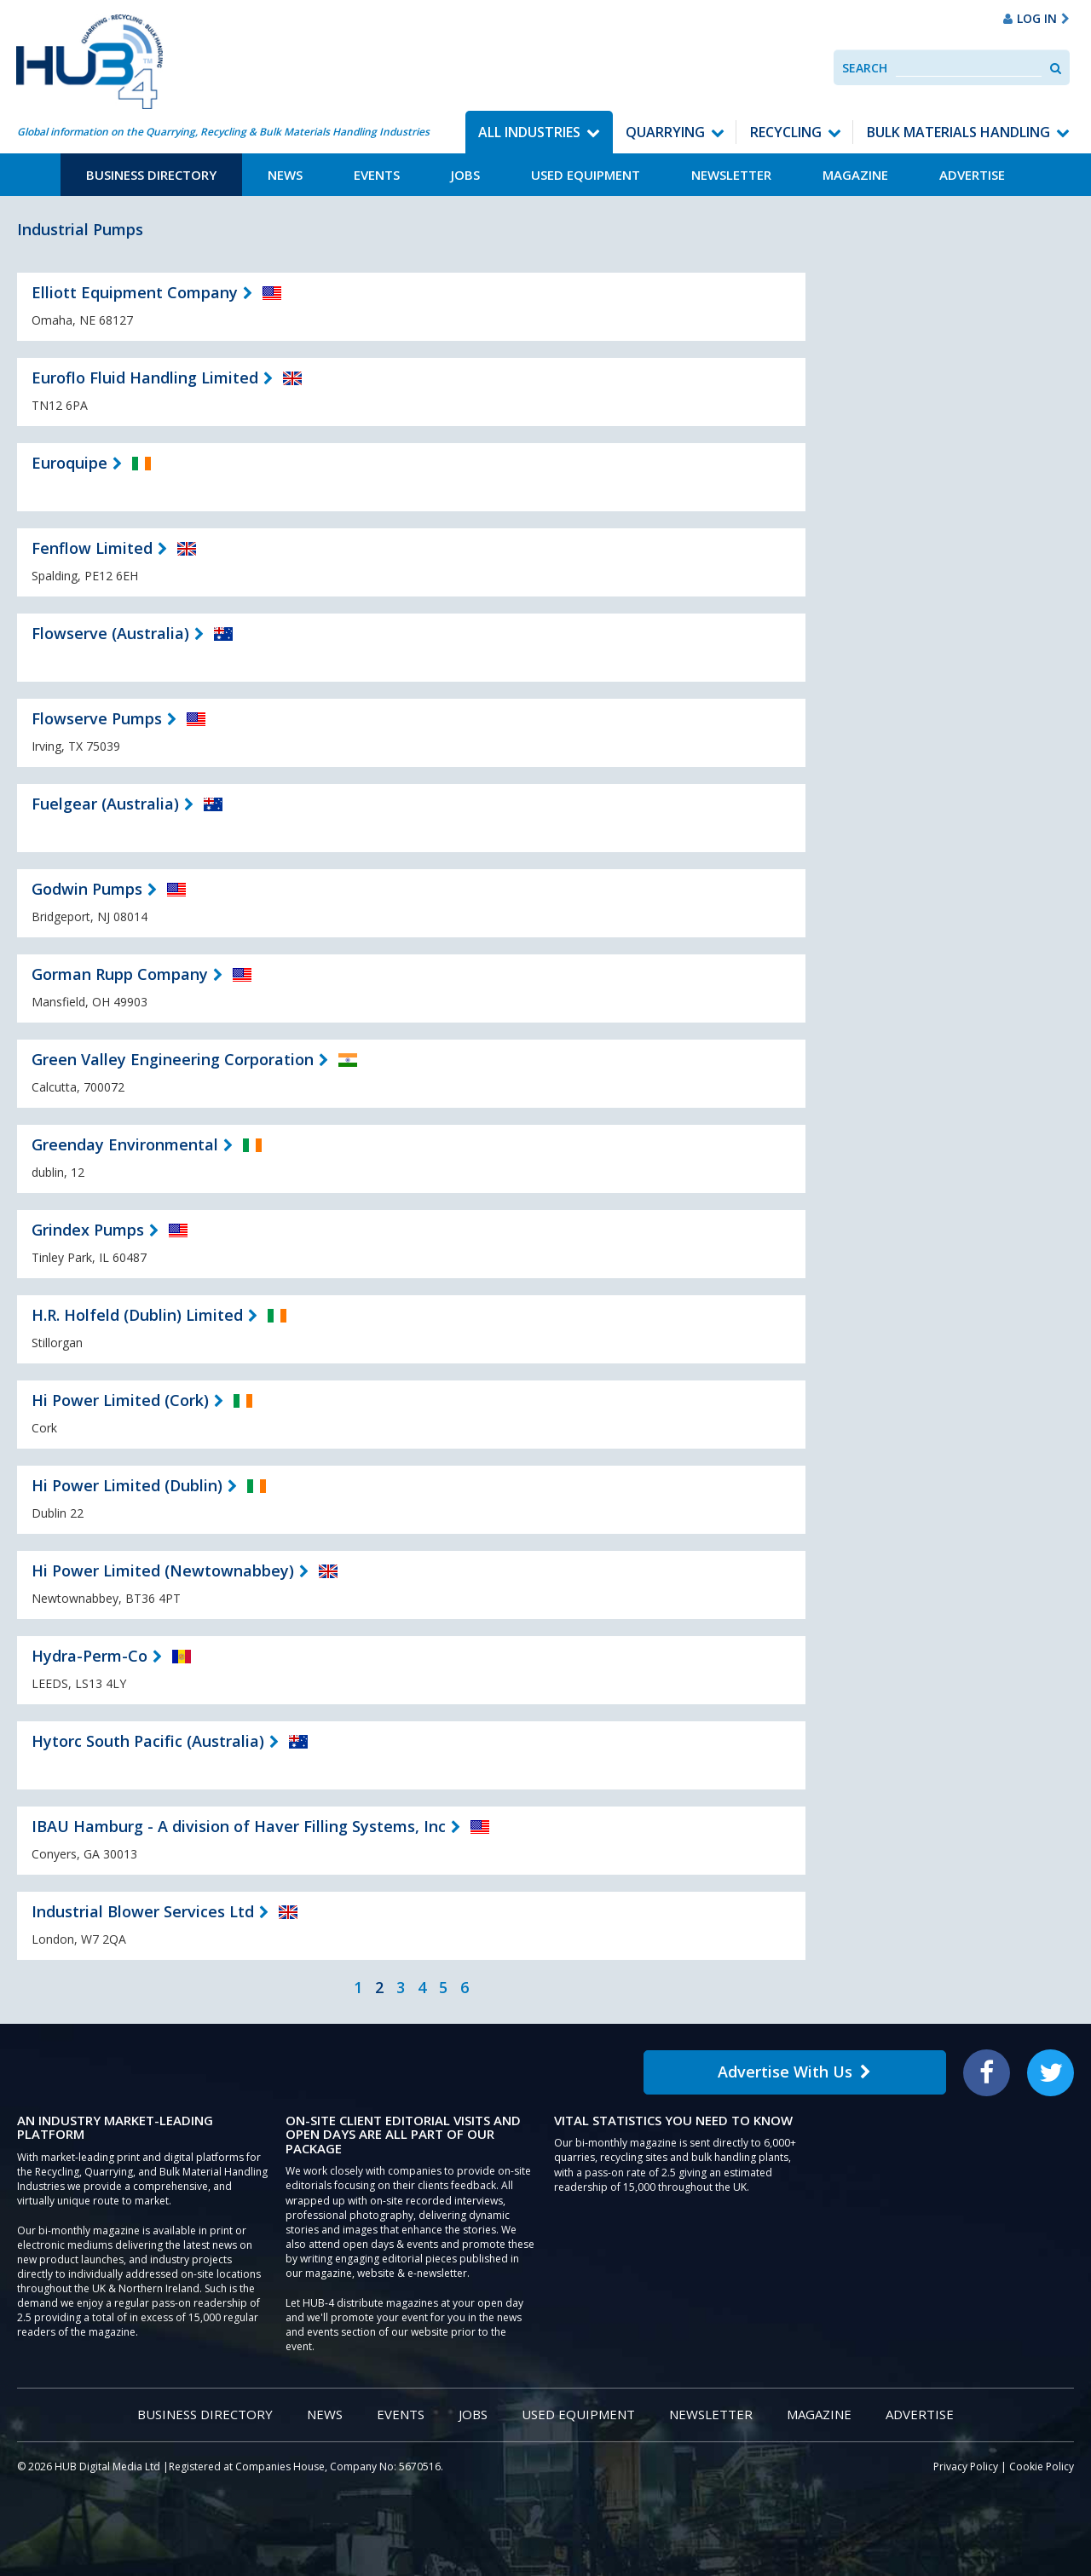  I want to click on Events, so click(377, 174).